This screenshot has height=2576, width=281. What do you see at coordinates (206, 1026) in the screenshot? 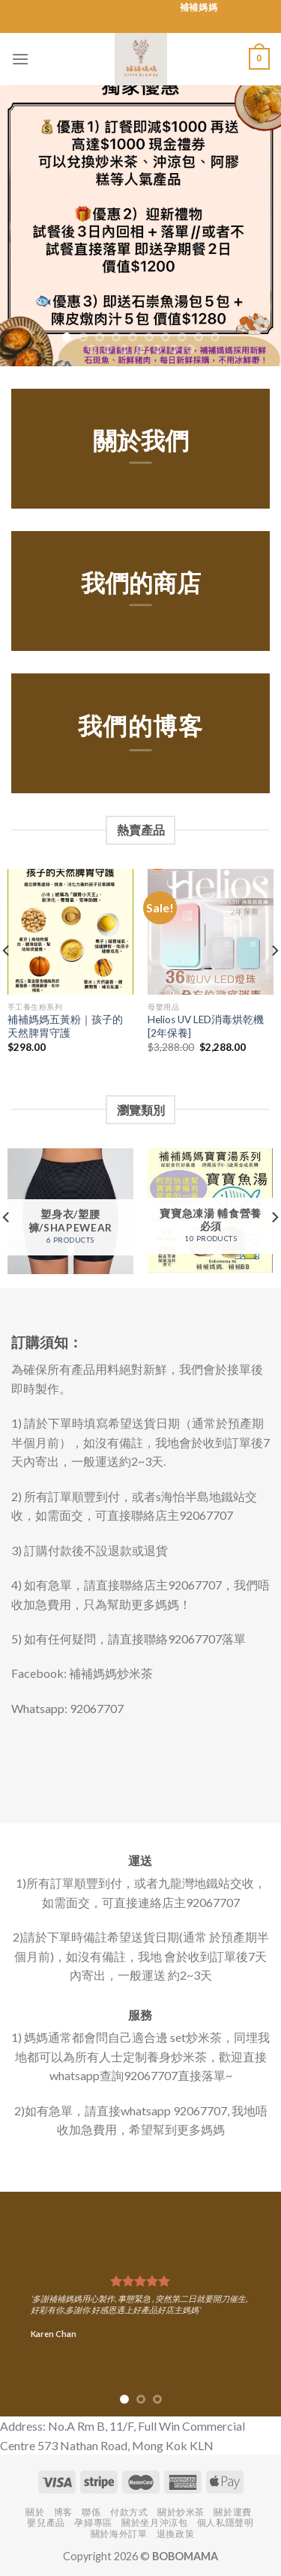
I see `Helios UV LED消毒烘乾機 [2年保養]` at bounding box center [206, 1026].